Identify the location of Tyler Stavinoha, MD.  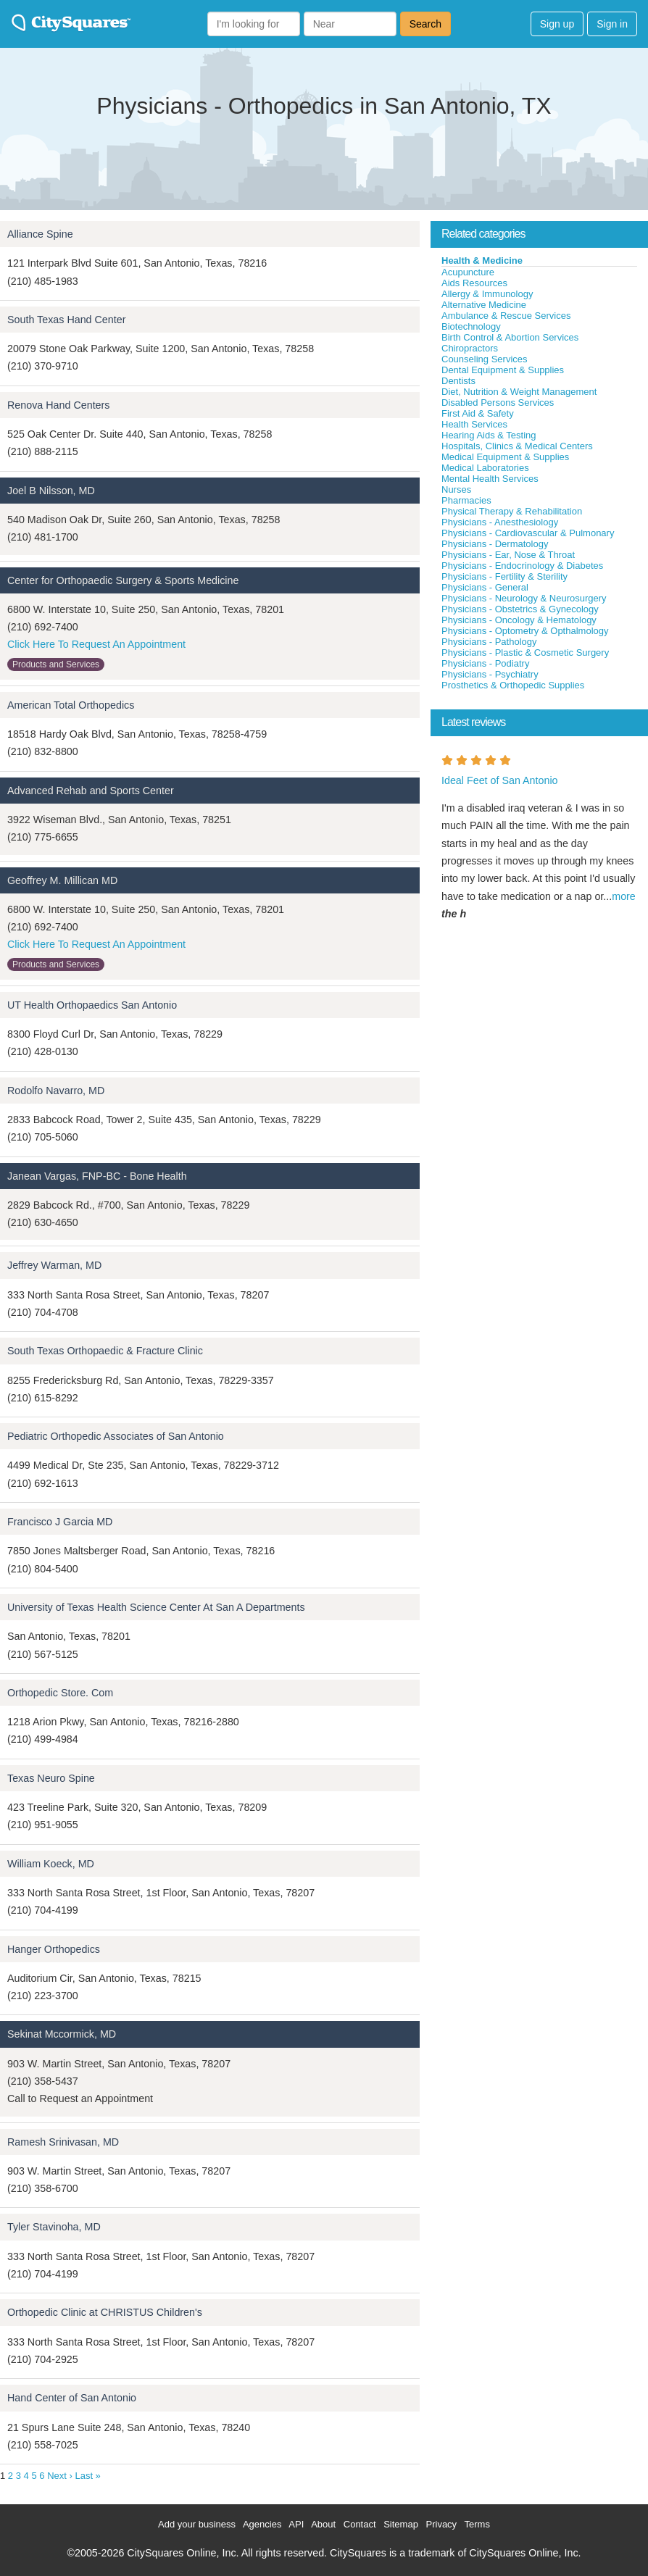
(54, 2227).